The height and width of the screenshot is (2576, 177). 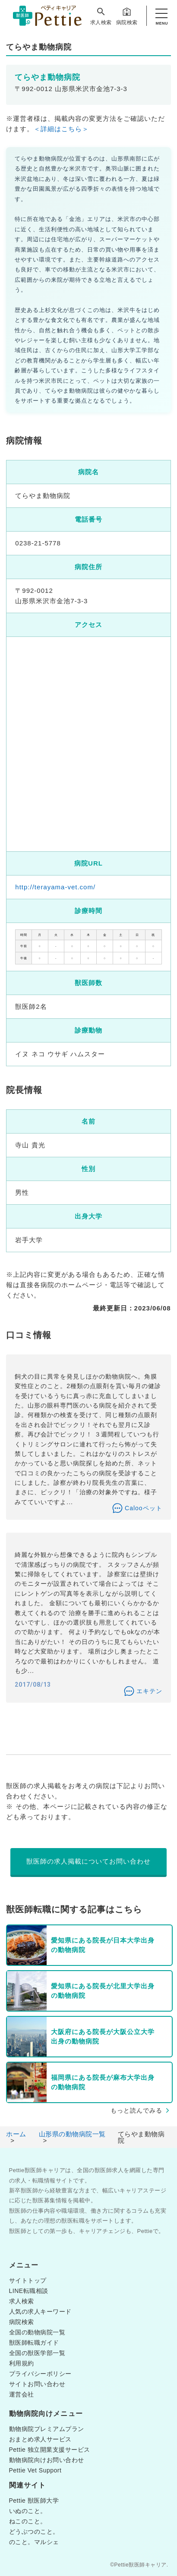 What do you see at coordinates (28, 2510) in the screenshot?
I see `いぬのこと。` at bounding box center [28, 2510].